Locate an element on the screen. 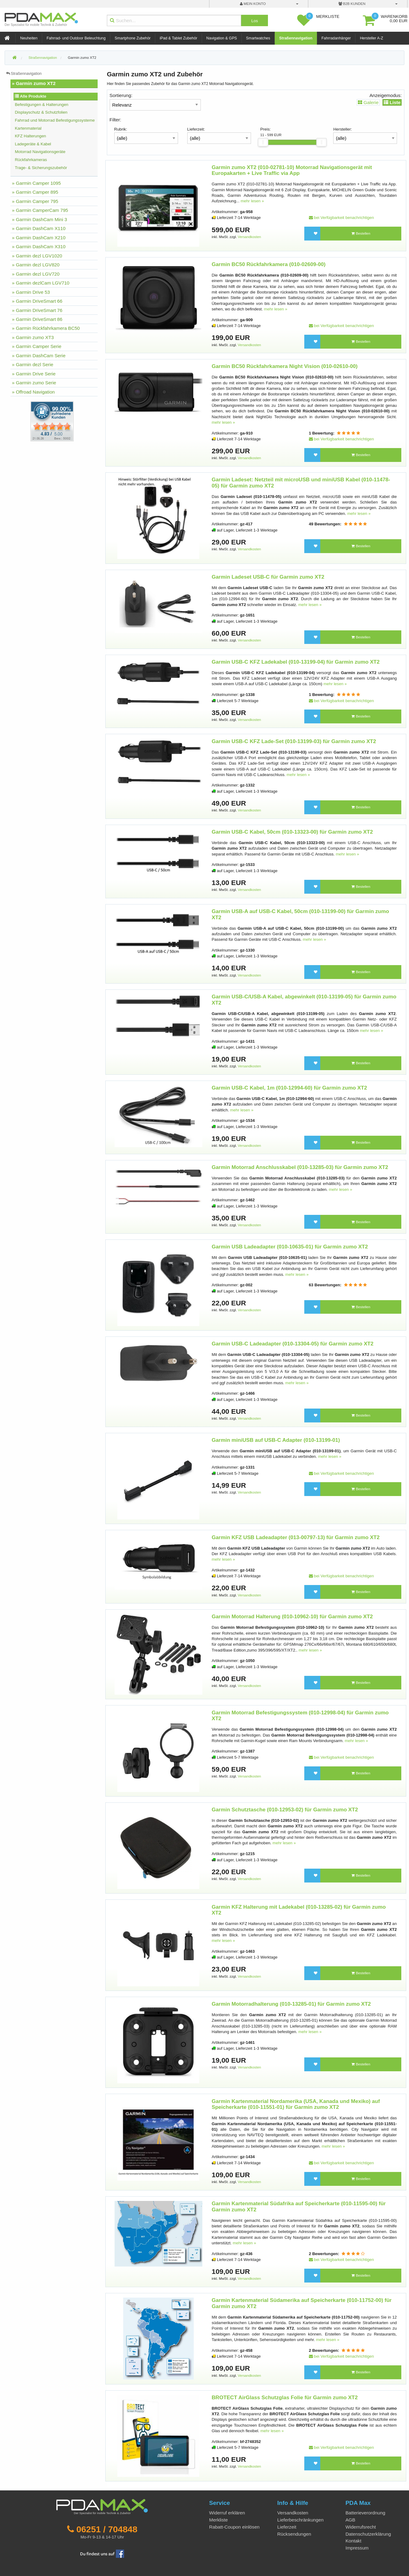  » Garmin dezl LGV820 is located at coordinates (36, 264).